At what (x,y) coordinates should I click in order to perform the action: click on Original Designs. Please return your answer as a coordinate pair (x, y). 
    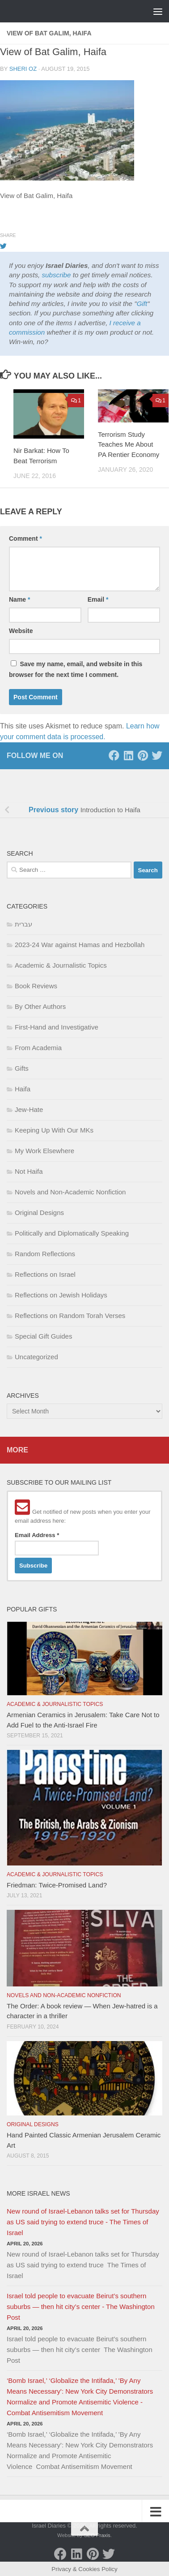
    Looking at the image, I should click on (39, 1212).